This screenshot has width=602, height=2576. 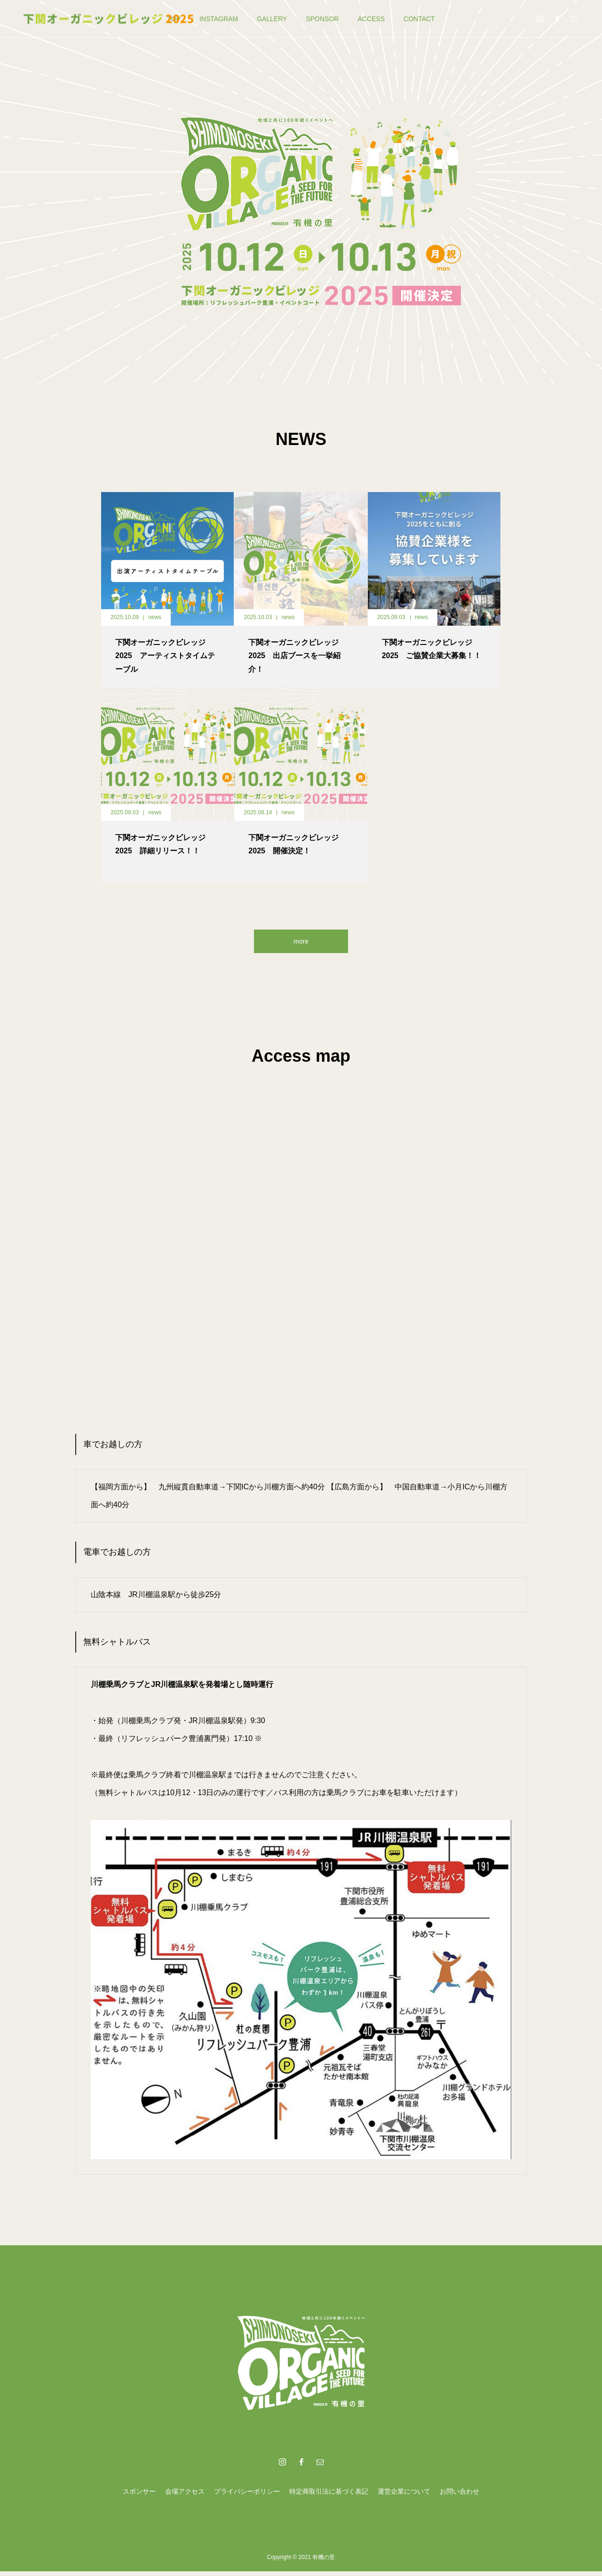 What do you see at coordinates (139, 2496) in the screenshot?
I see `スポンサー` at bounding box center [139, 2496].